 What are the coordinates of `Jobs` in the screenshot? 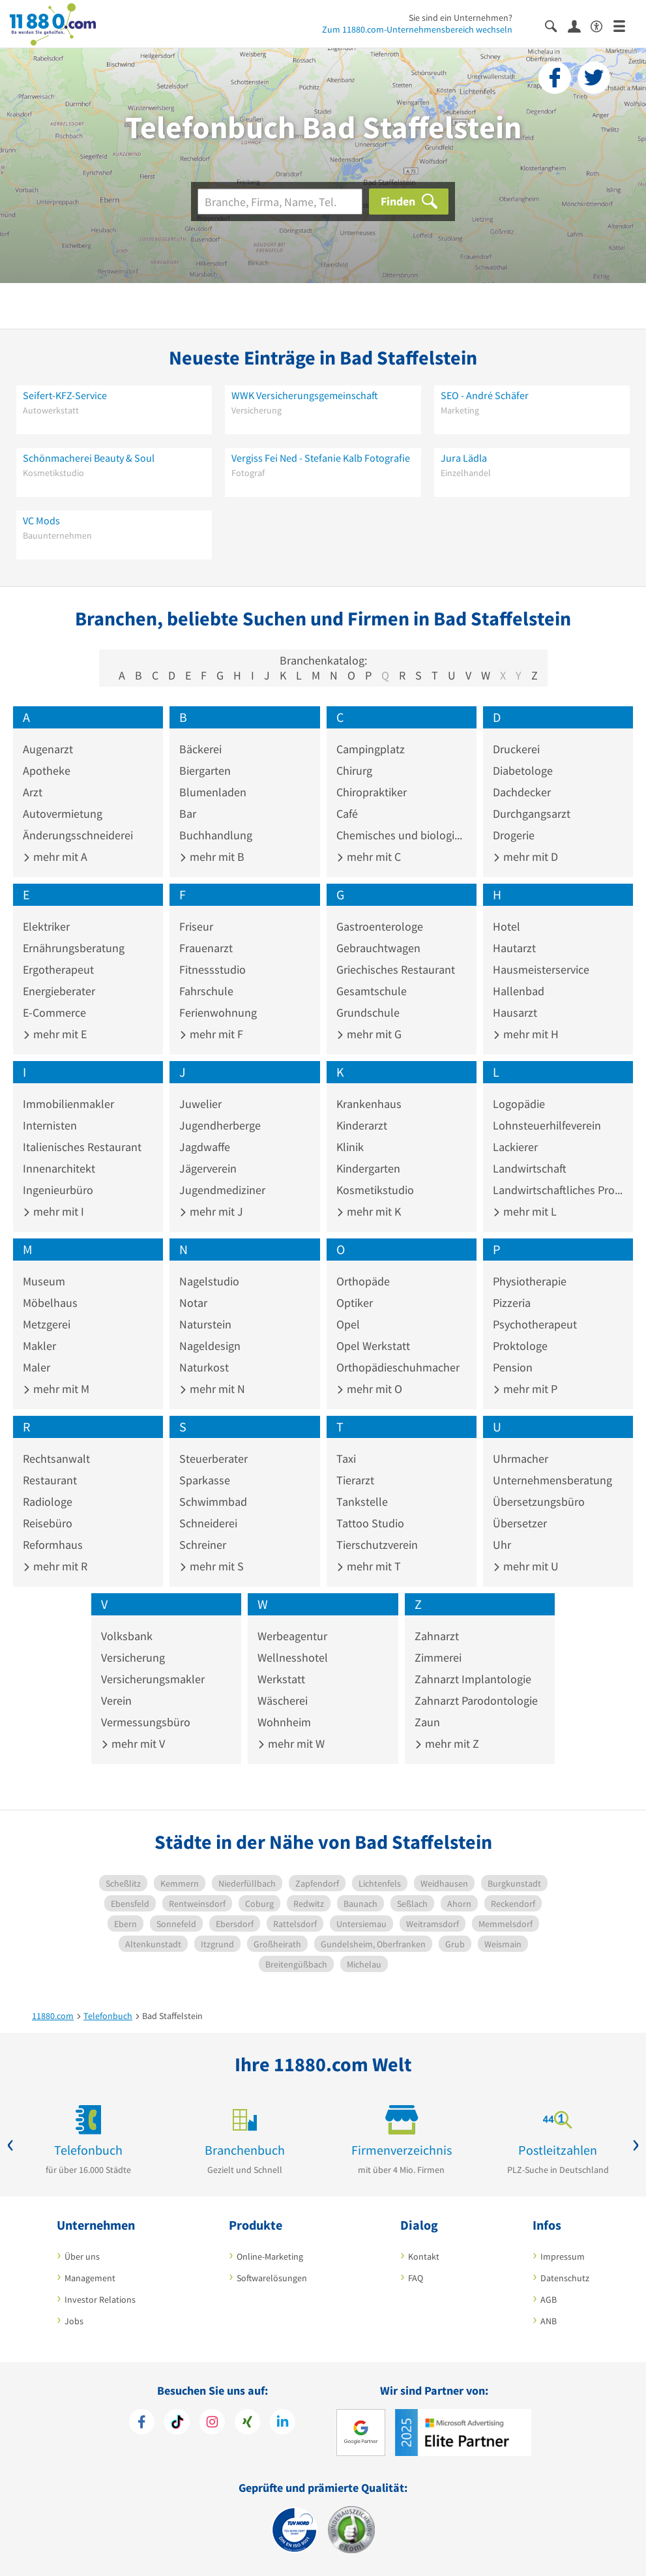 It's located at (74, 2321).